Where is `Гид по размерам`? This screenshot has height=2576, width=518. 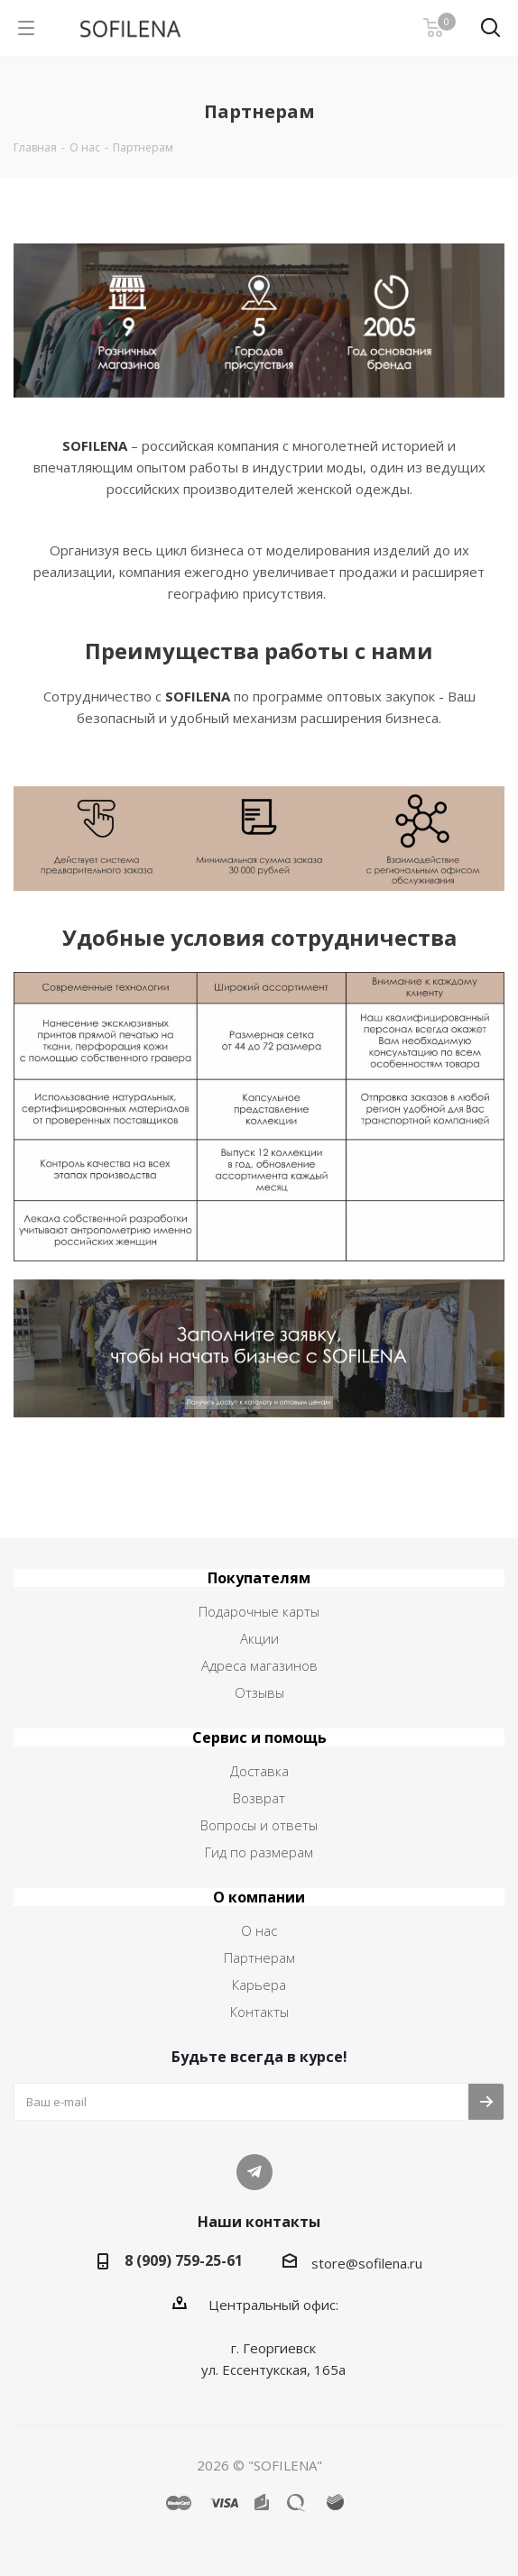
Гид по размерам is located at coordinates (259, 1852).